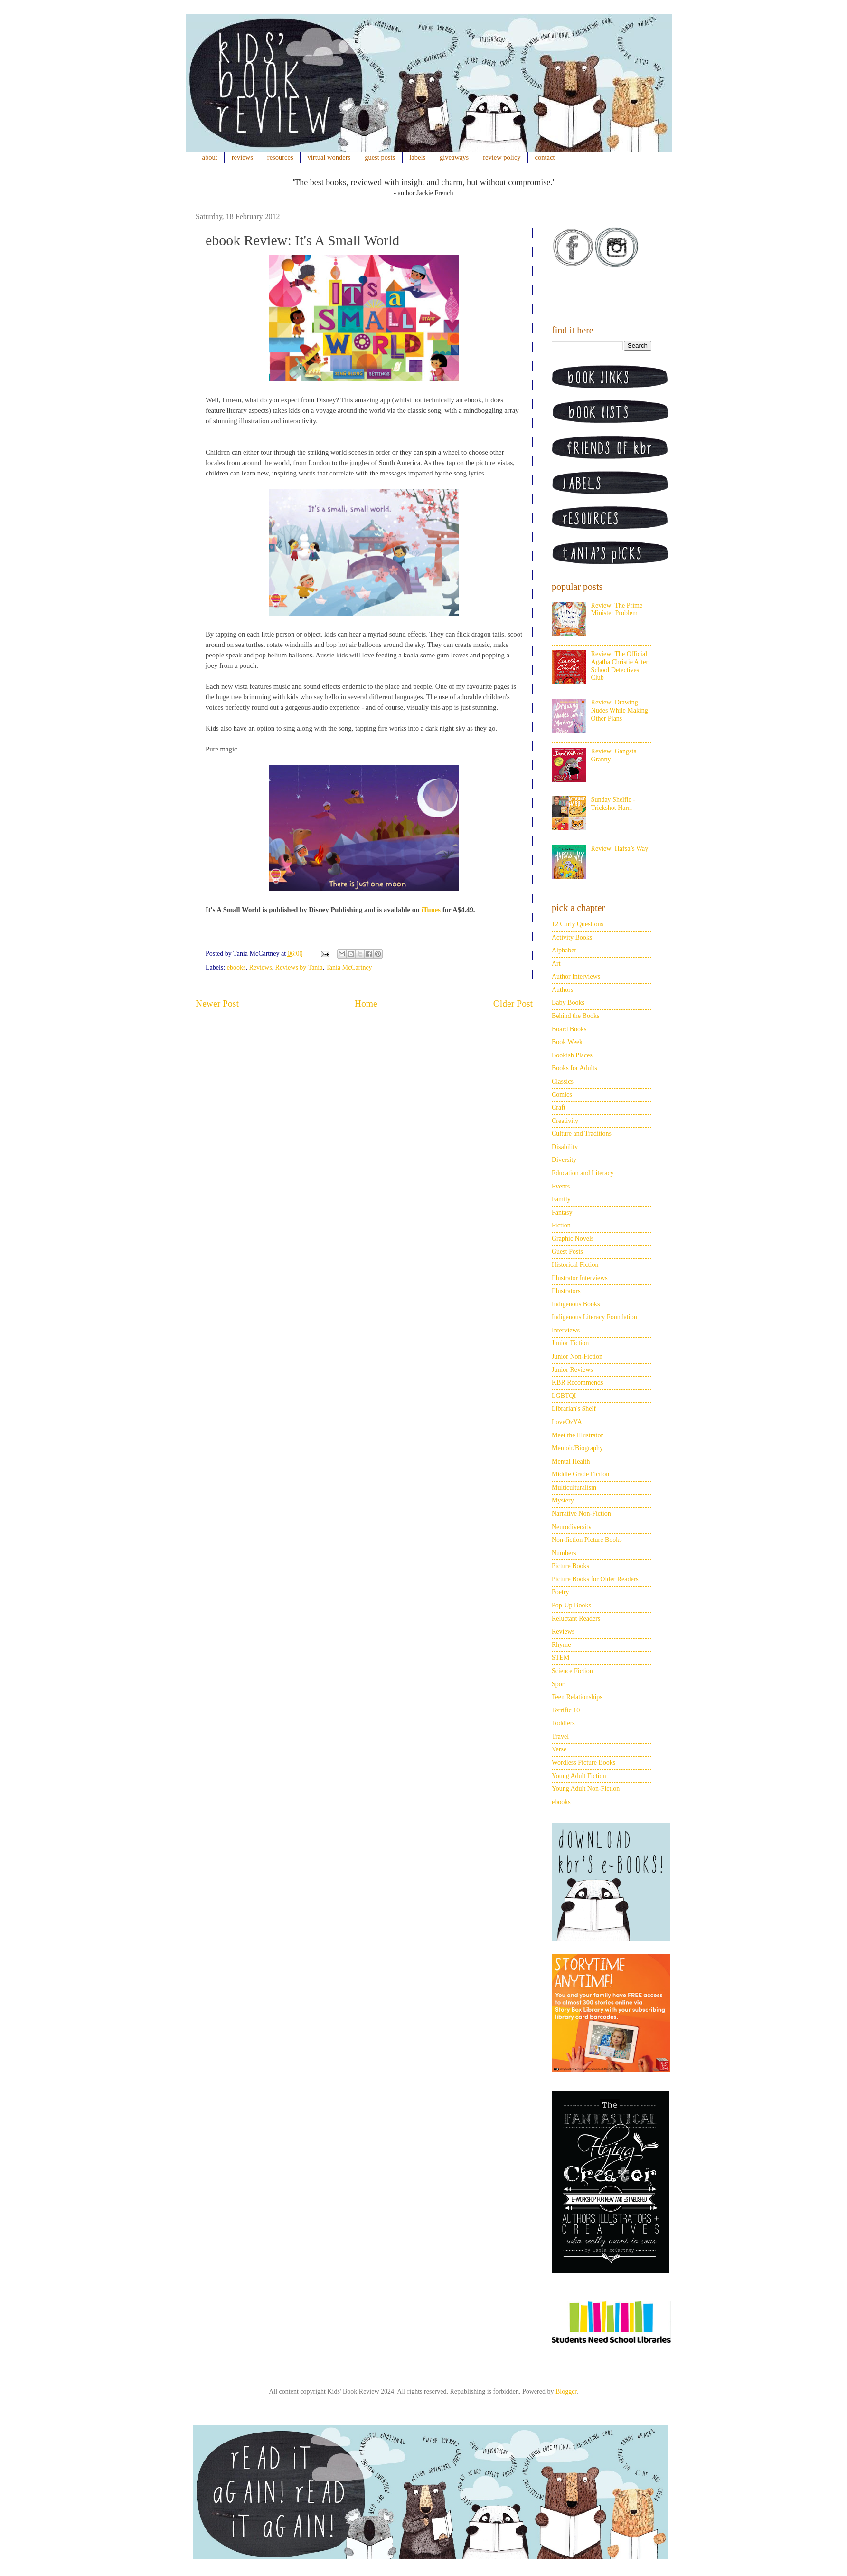 This screenshot has width=847, height=2576. Describe the element at coordinates (513, 1003) in the screenshot. I see `Older Post` at that location.